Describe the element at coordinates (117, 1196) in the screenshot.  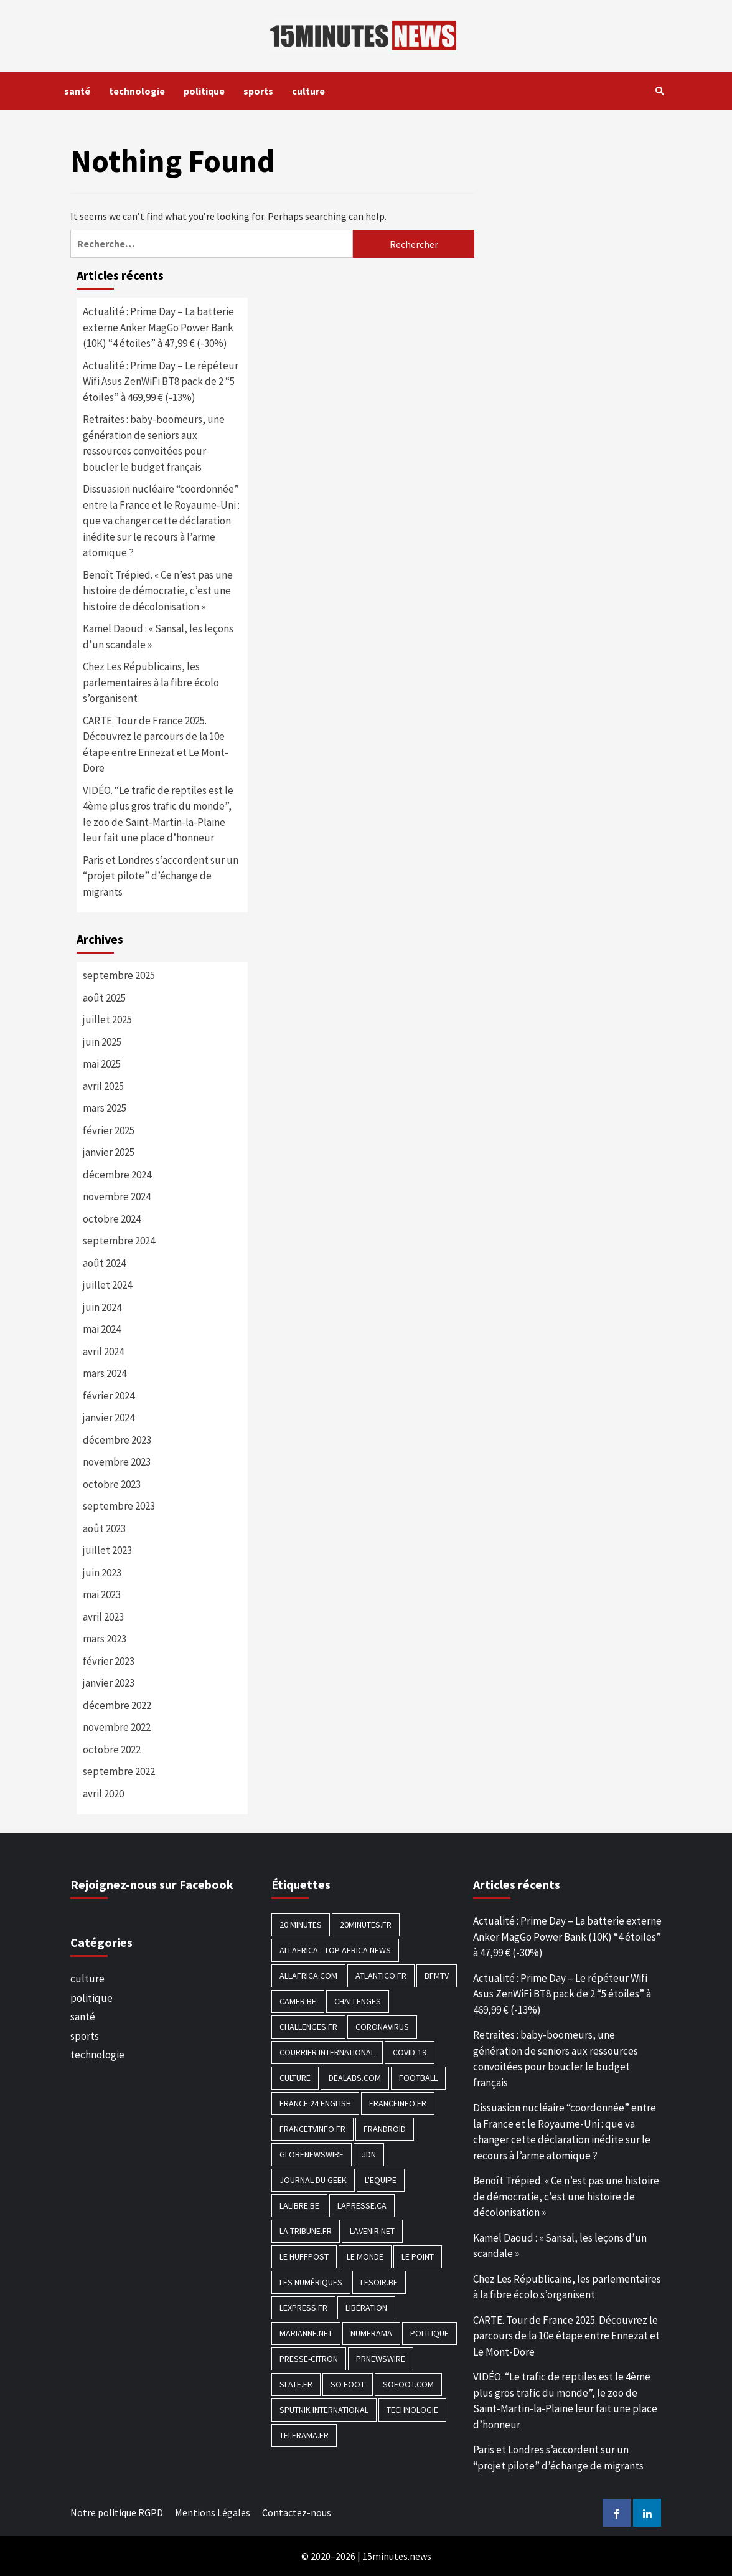
I see `novembre 2024` at that location.